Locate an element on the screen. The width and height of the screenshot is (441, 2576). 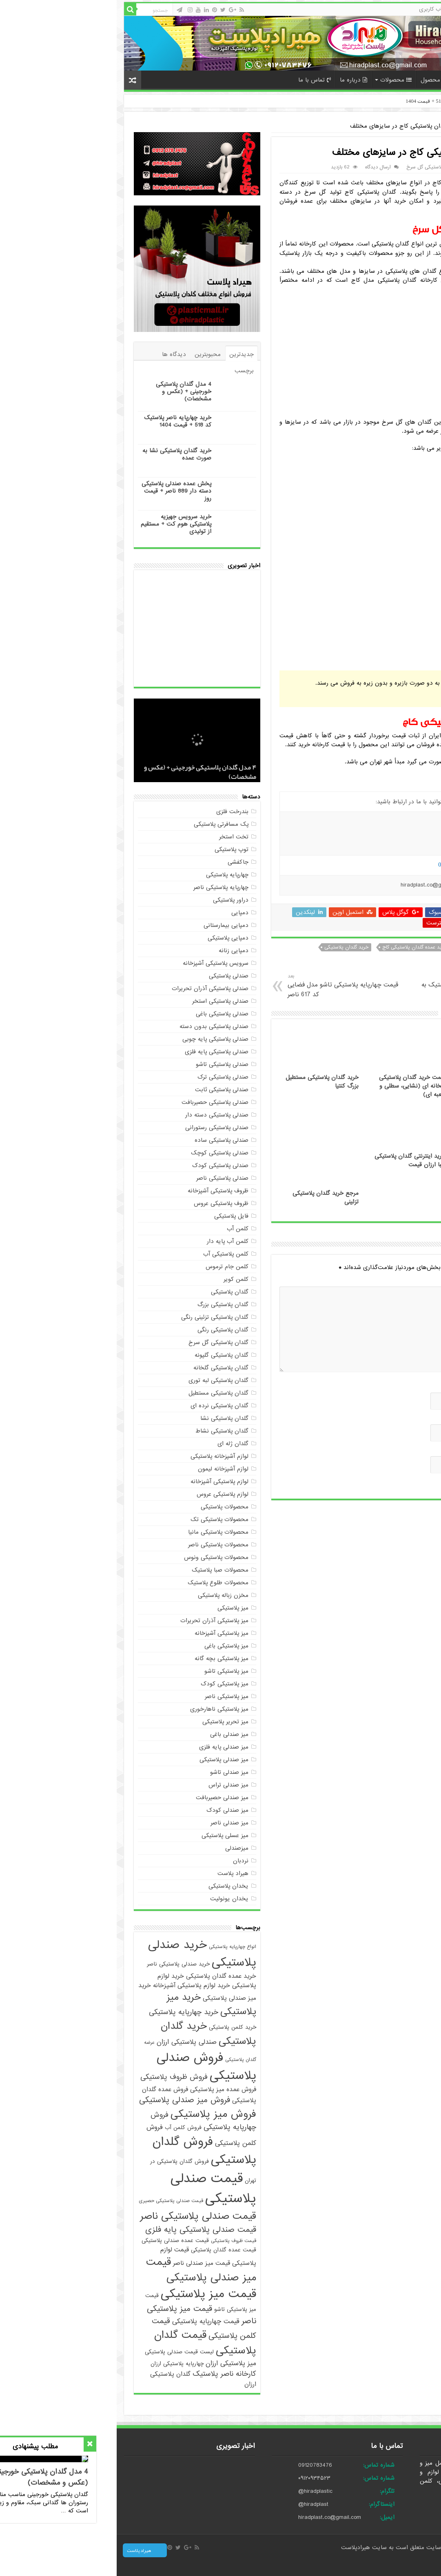
یخدان یونولیت is located at coordinates (112, 1898).